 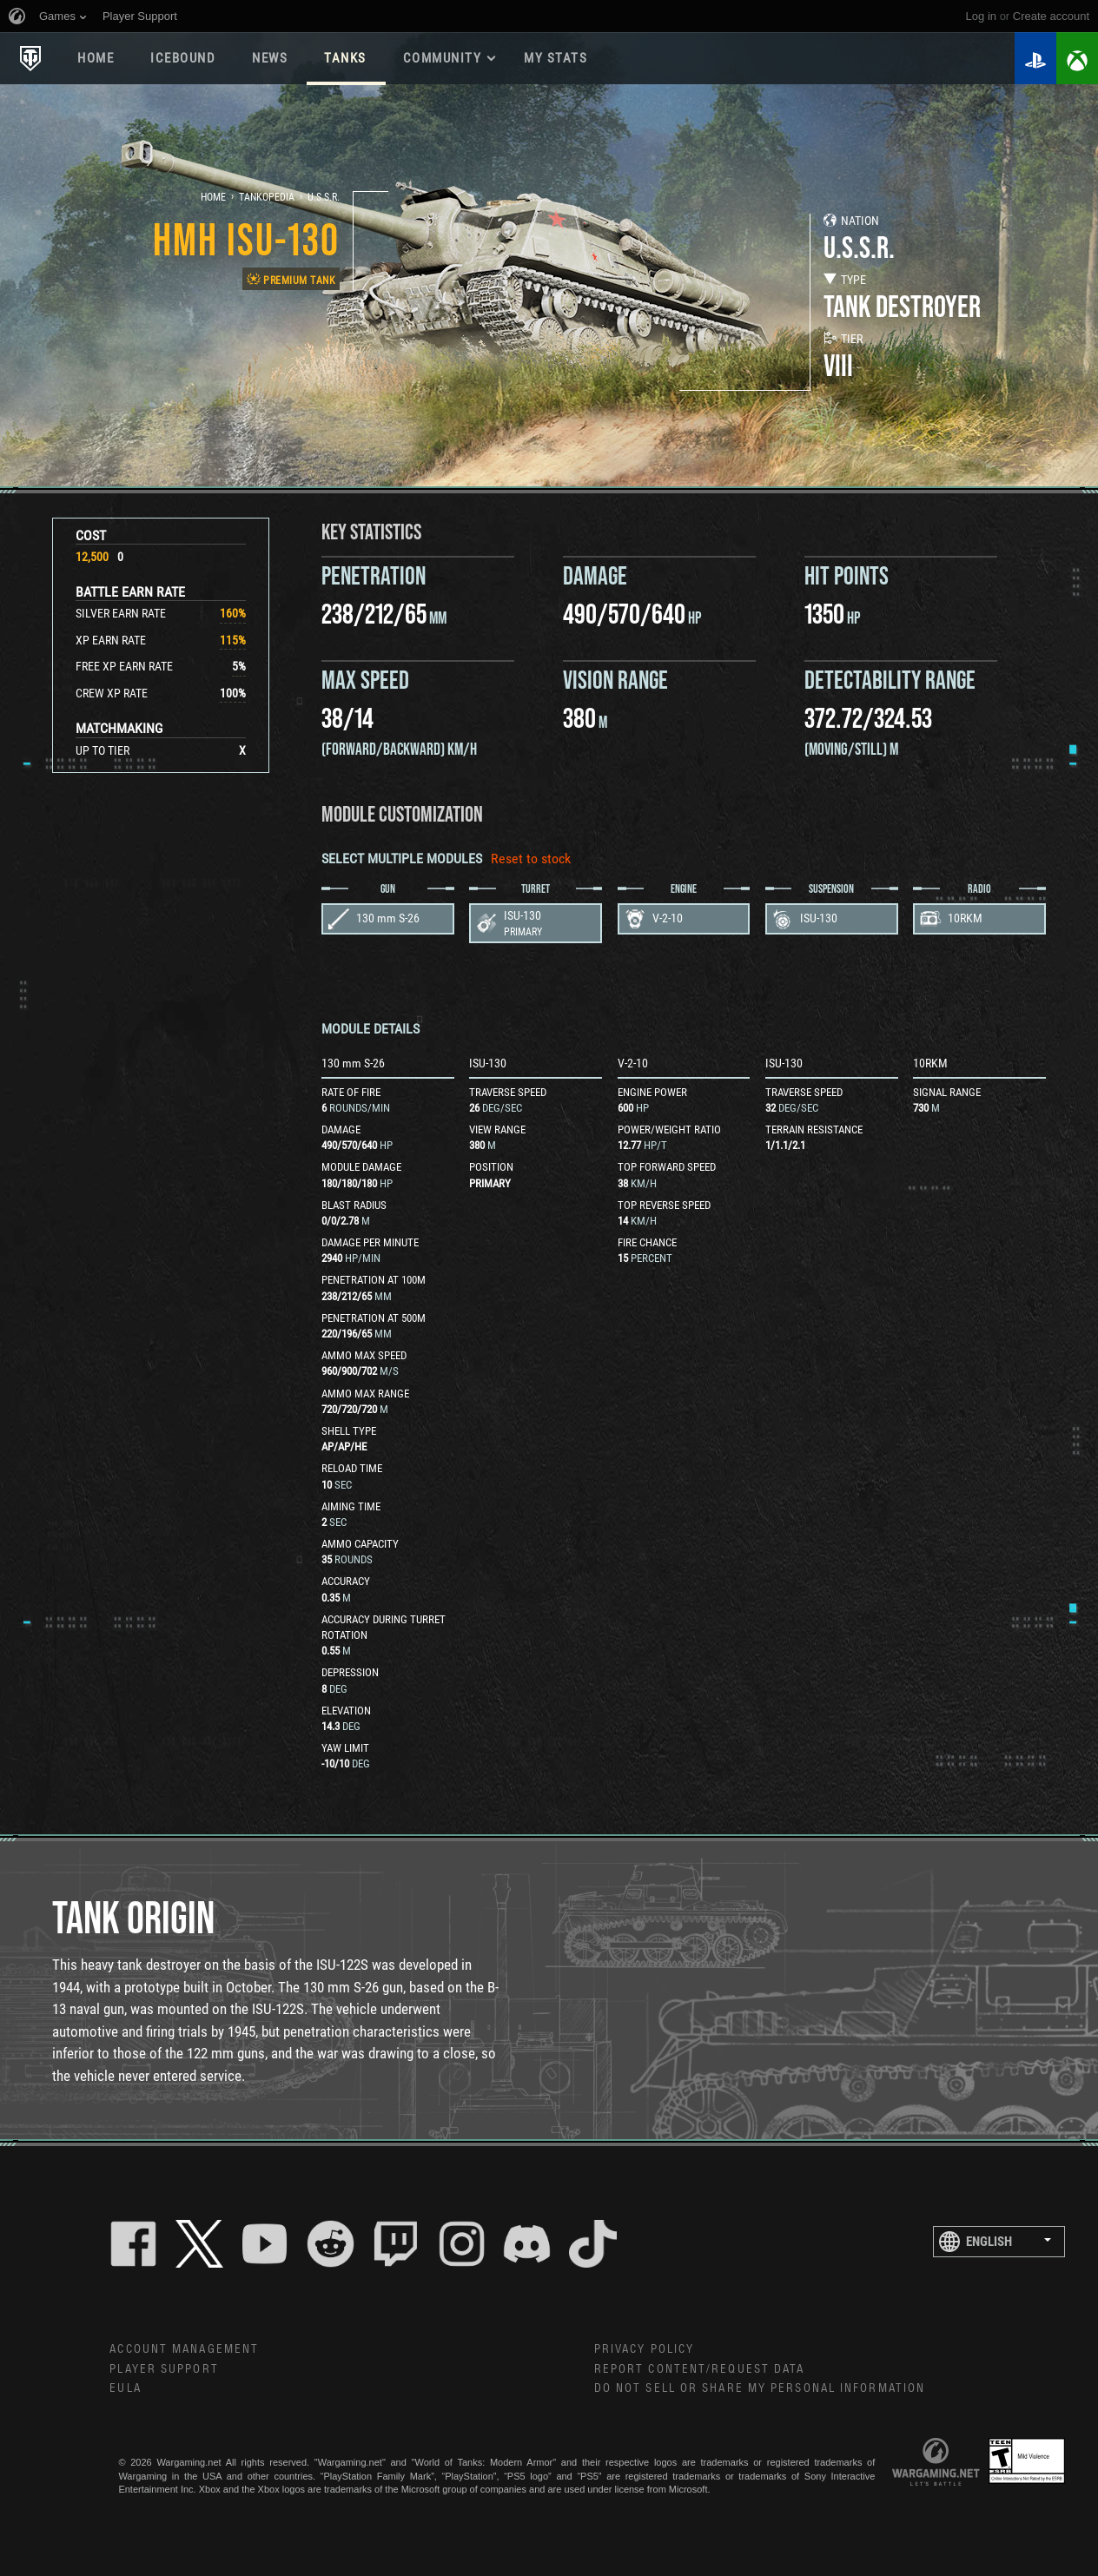 I want to click on EULA, so click(x=125, y=2388).